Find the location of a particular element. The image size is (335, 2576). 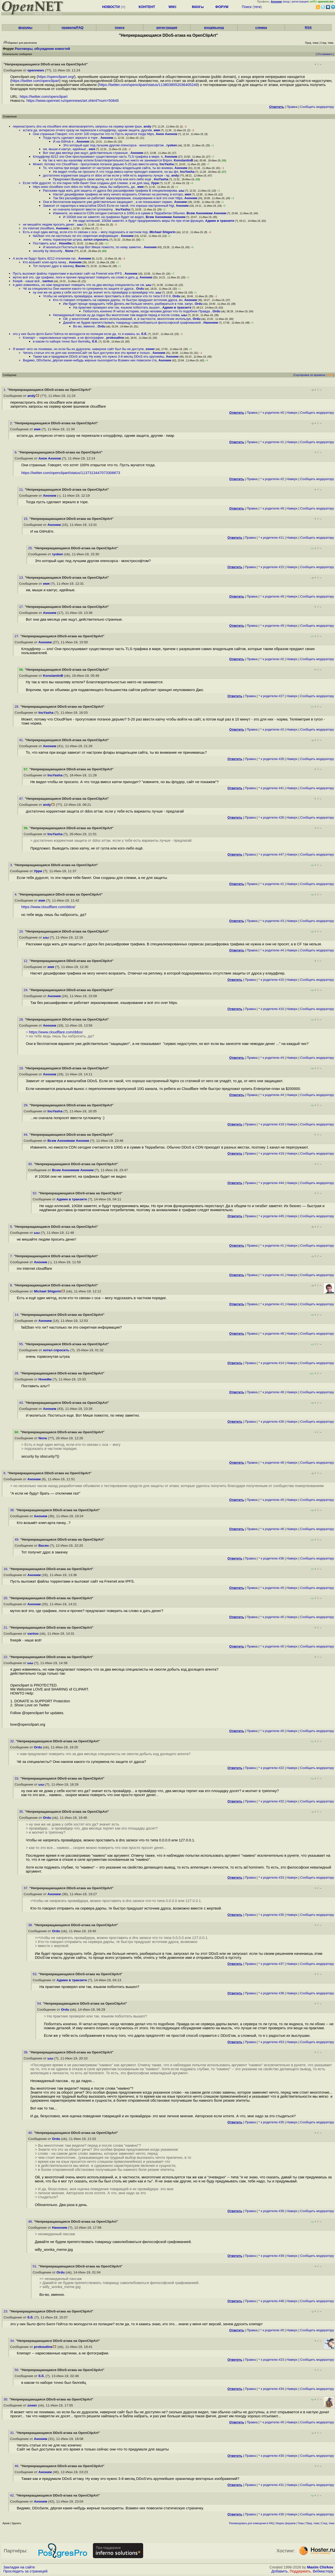

регистрация is located at coordinates (300, 1).